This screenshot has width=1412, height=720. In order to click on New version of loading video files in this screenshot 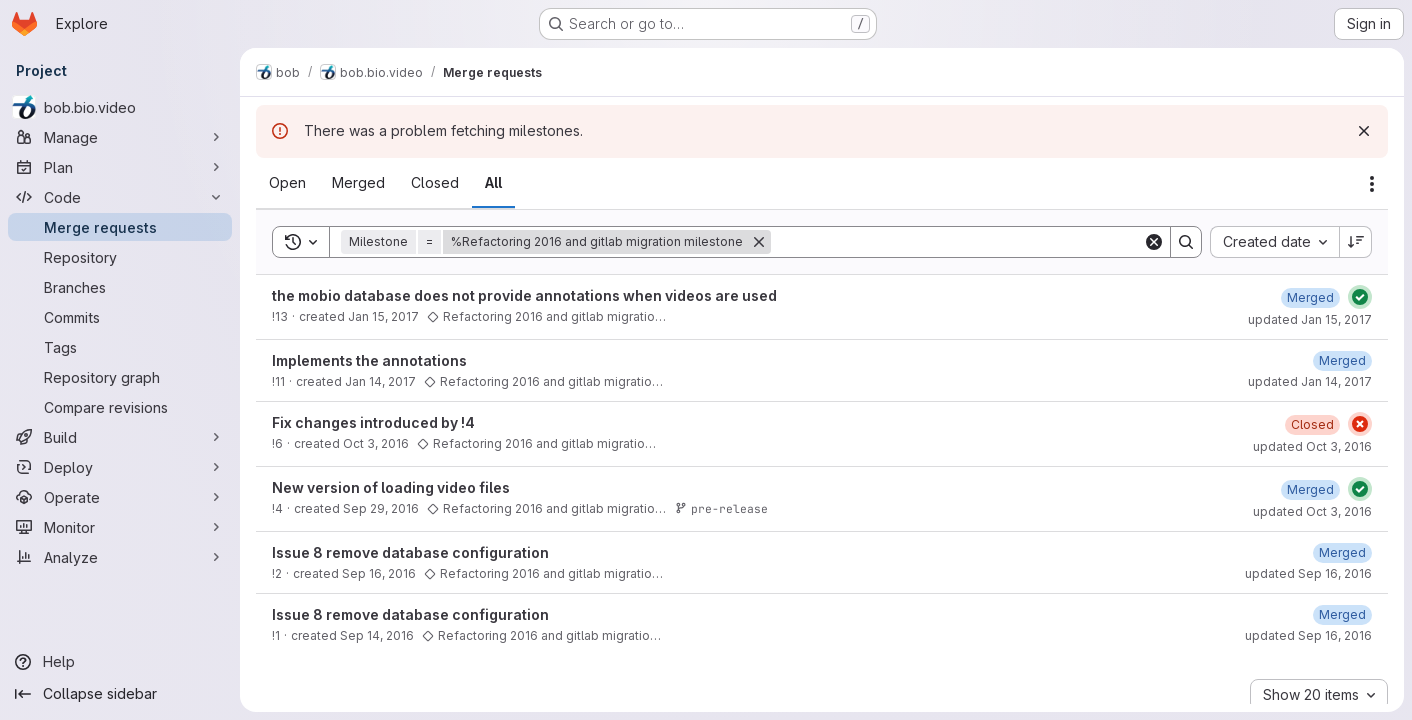, I will do `click(391, 487)`.